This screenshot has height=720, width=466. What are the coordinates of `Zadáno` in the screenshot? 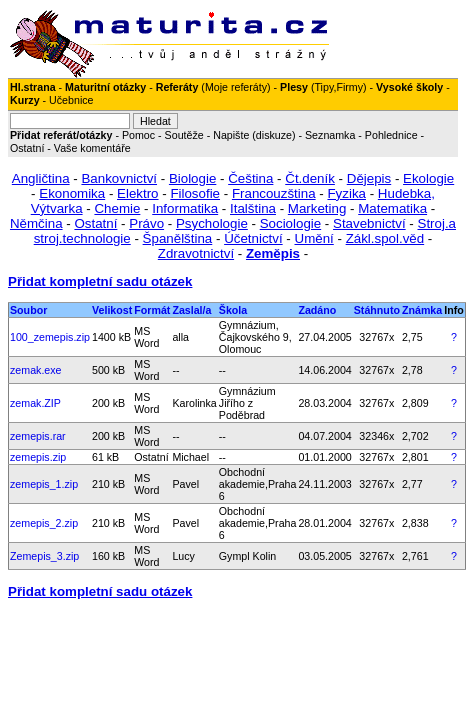 It's located at (317, 310).